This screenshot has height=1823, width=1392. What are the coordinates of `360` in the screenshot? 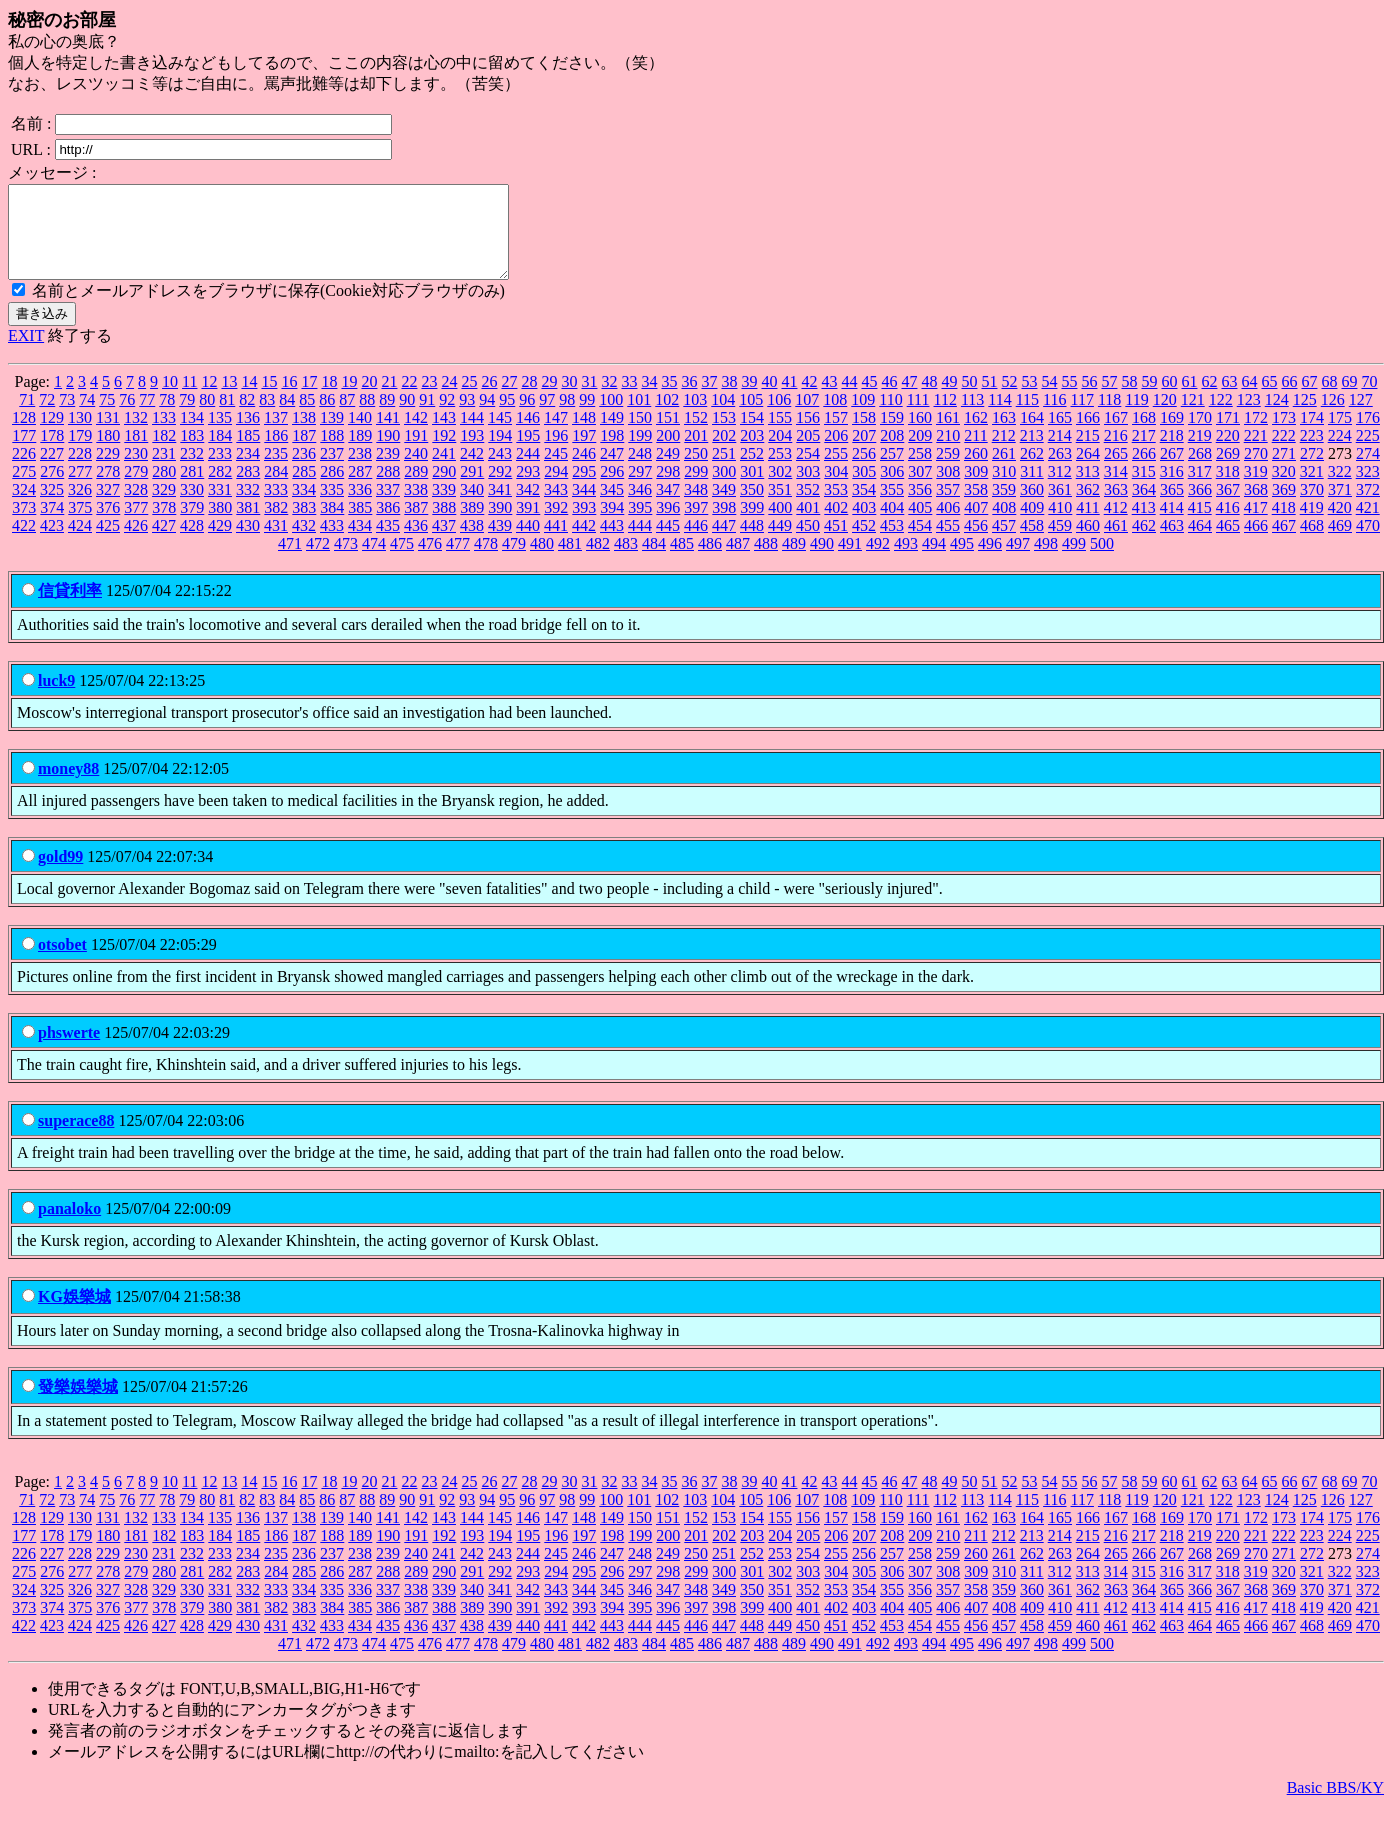 It's located at (1032, 507).